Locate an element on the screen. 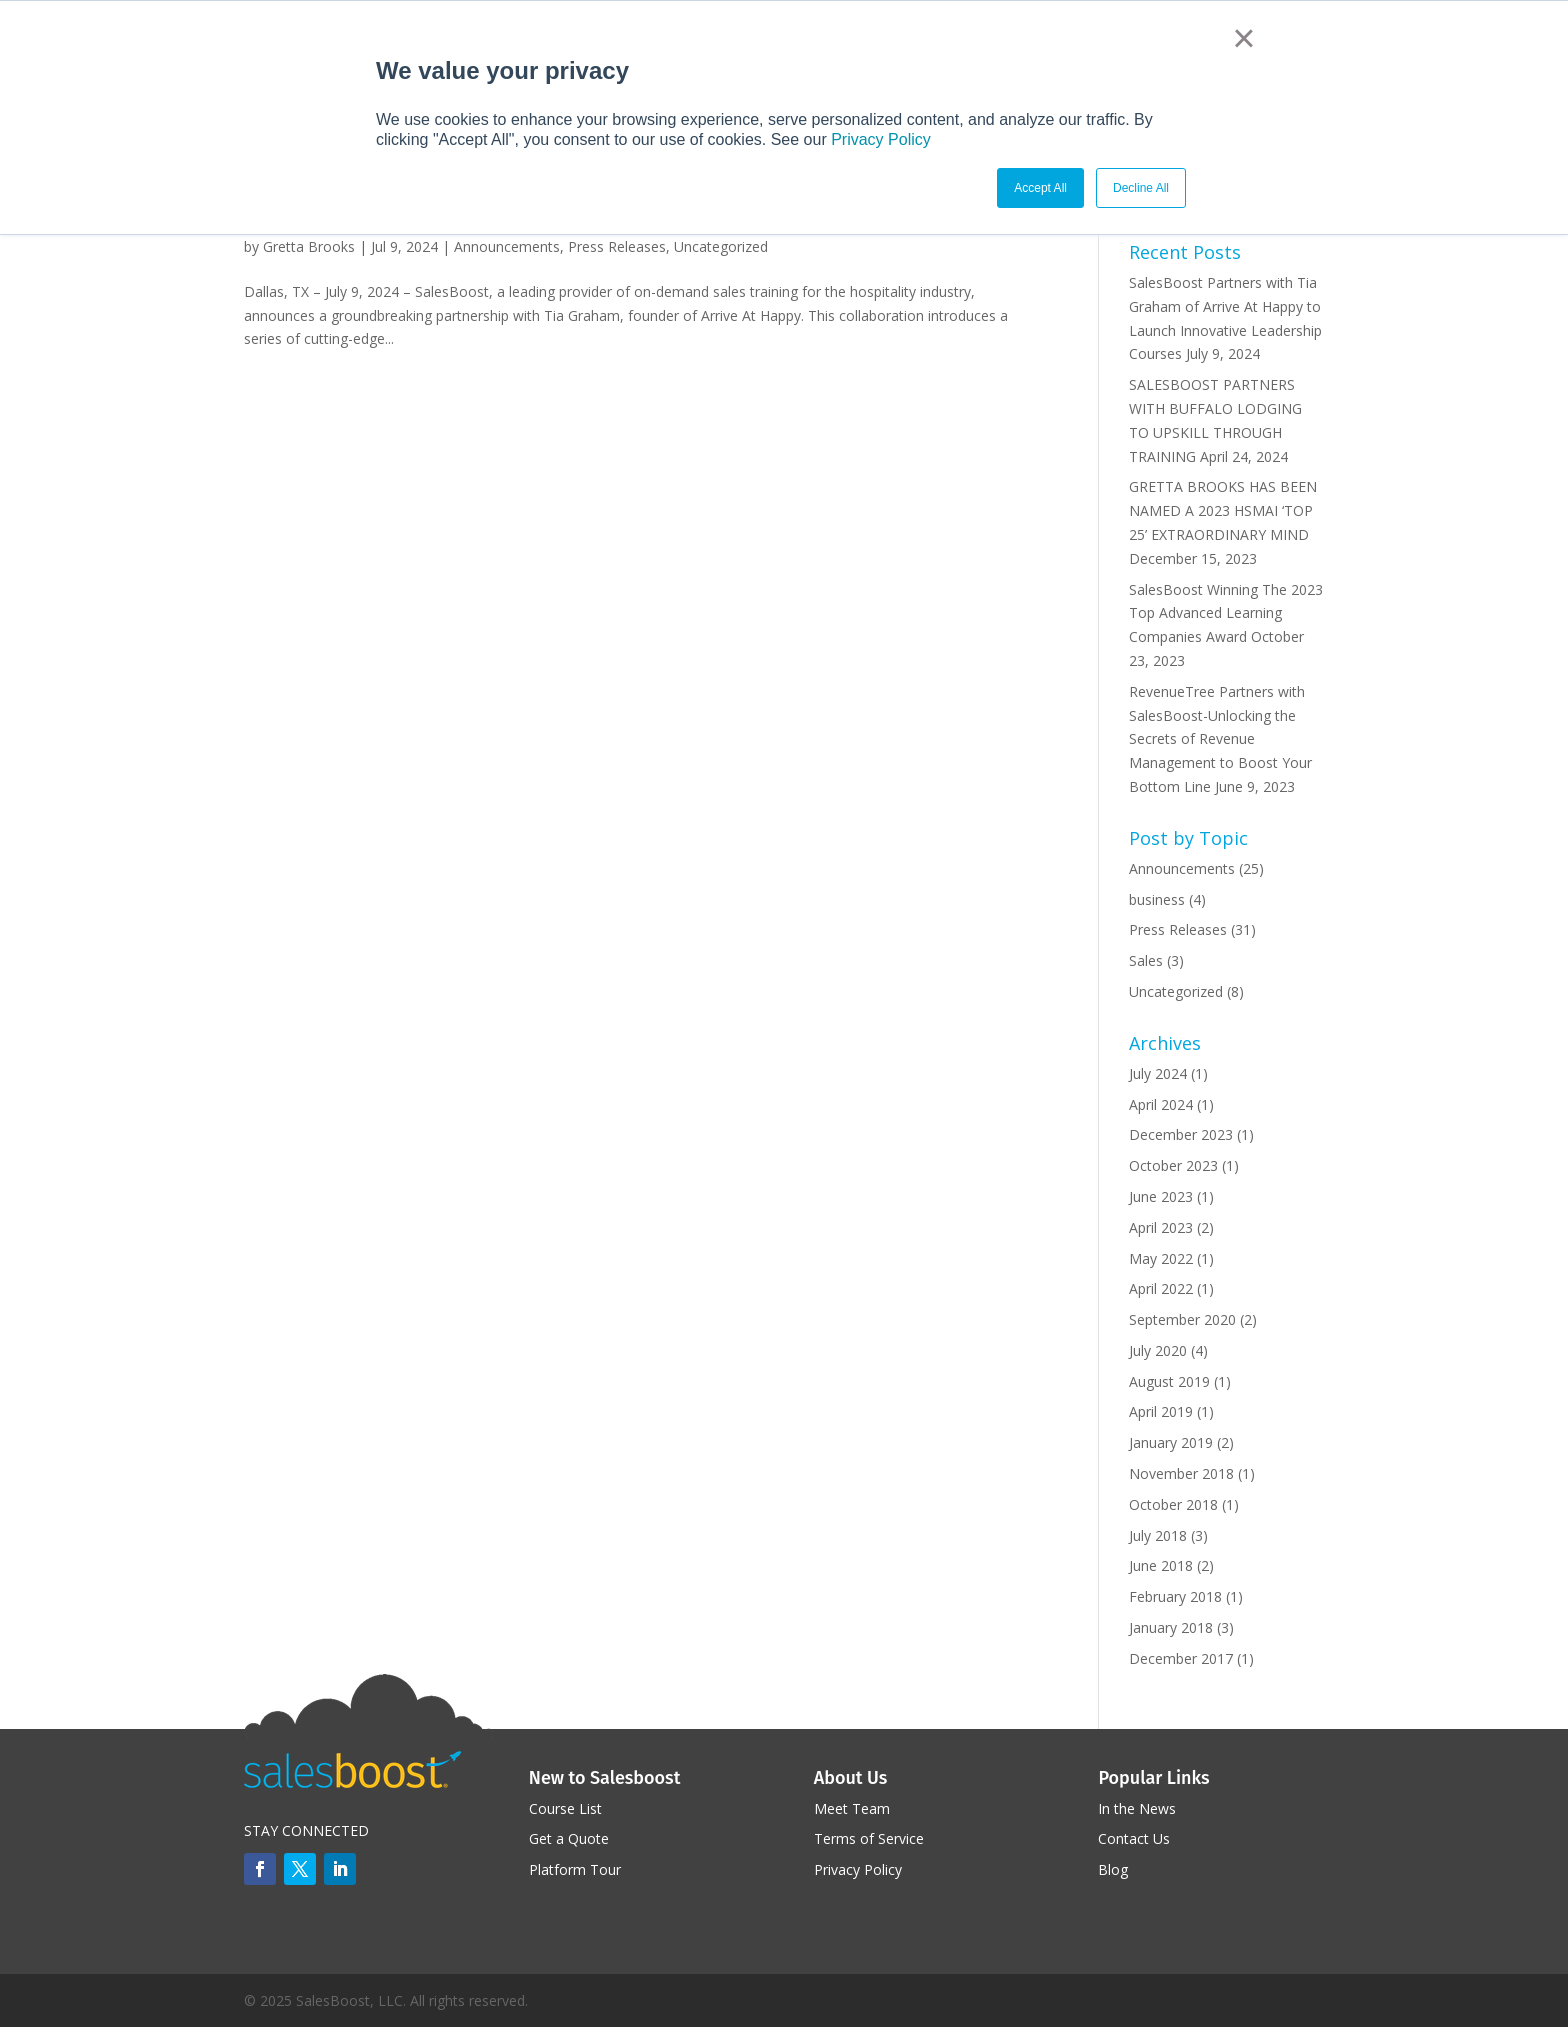  February 2018 is located at coordinates (1175, 1596).